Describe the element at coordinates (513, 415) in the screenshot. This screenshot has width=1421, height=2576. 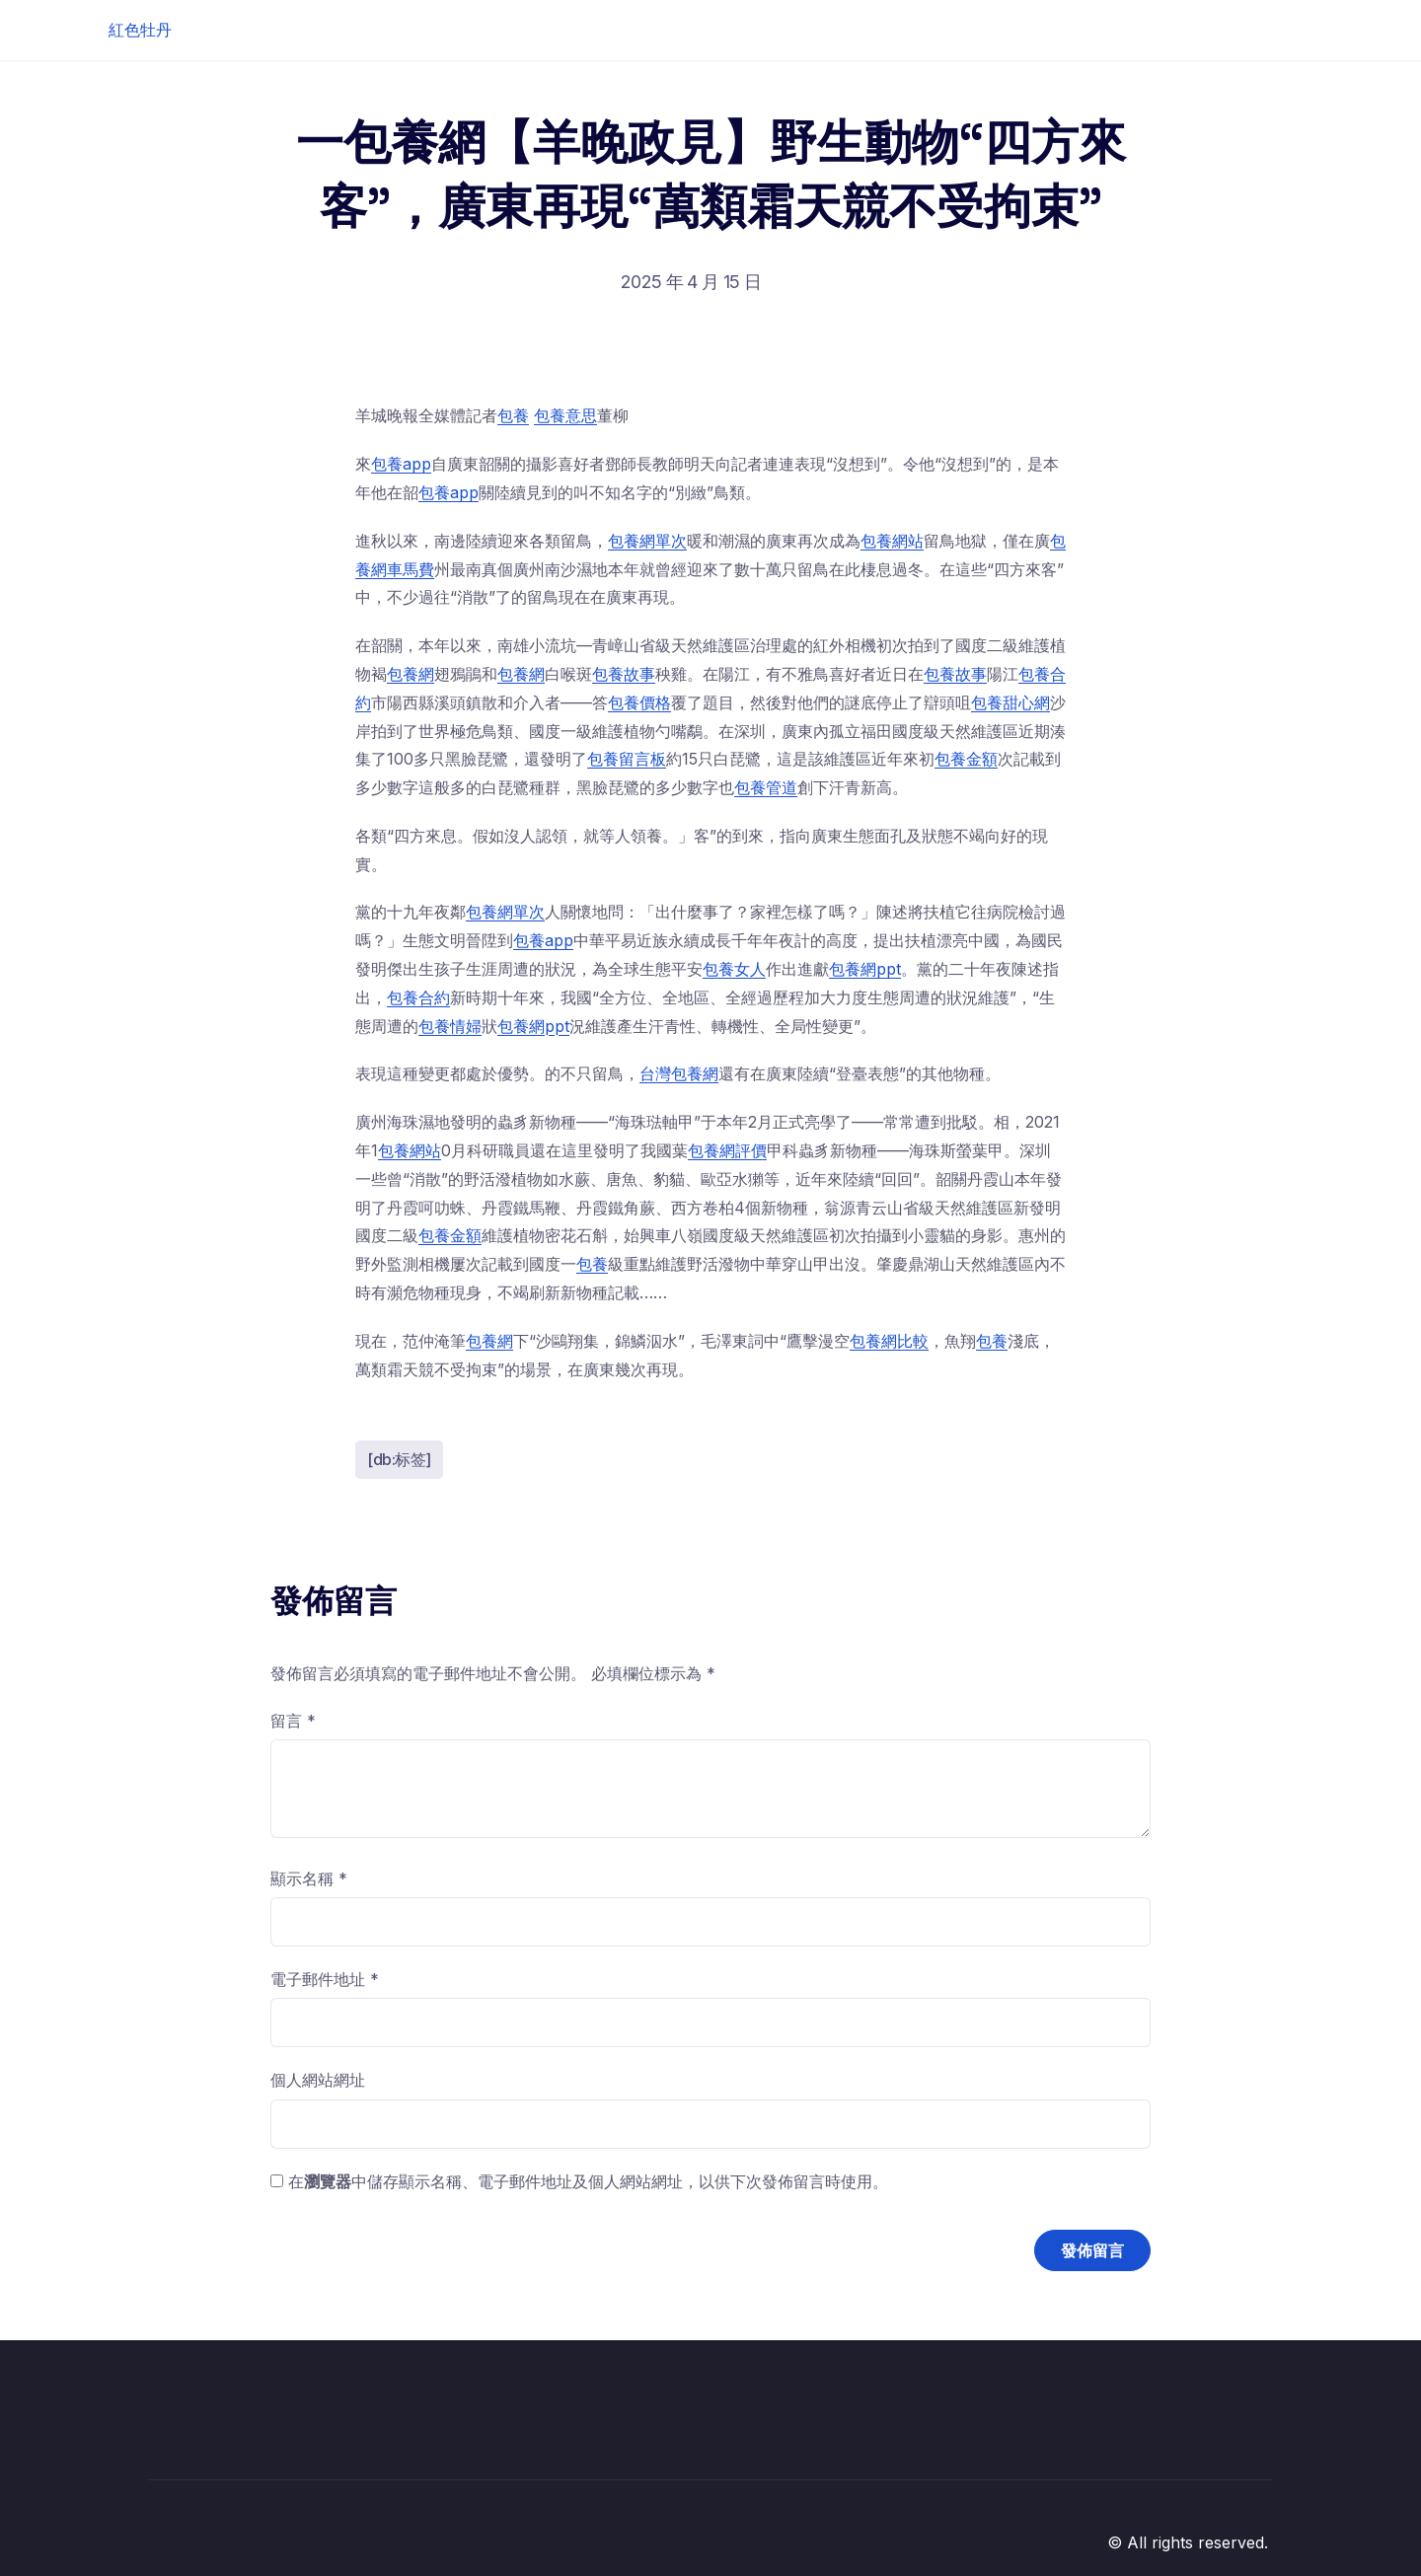
I see `包養` at that location.